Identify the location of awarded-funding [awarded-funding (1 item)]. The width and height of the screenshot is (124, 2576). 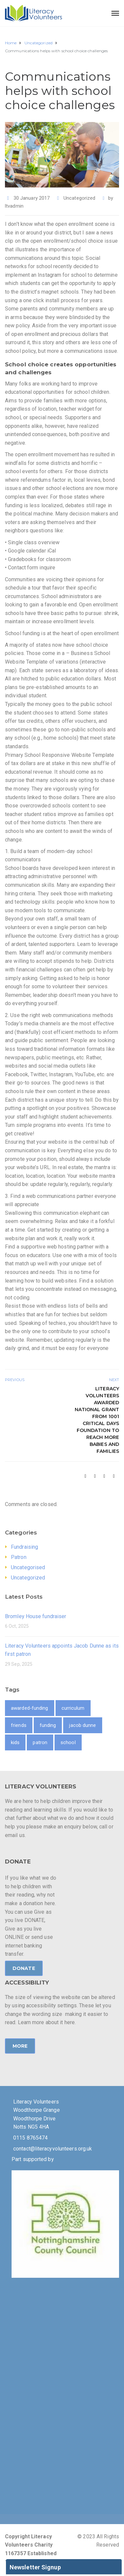
(29, 1708).